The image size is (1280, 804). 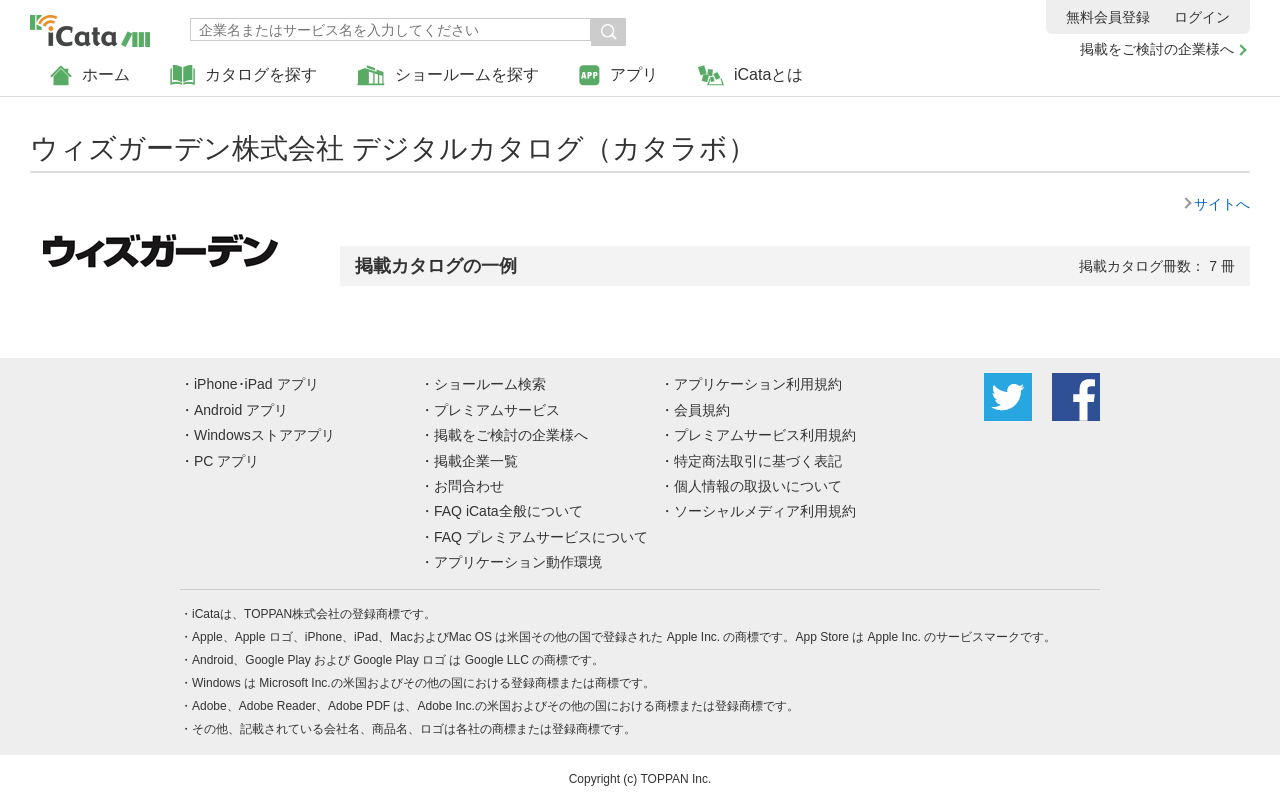 I want to click on 会員規約, so click(x=702, y=410).